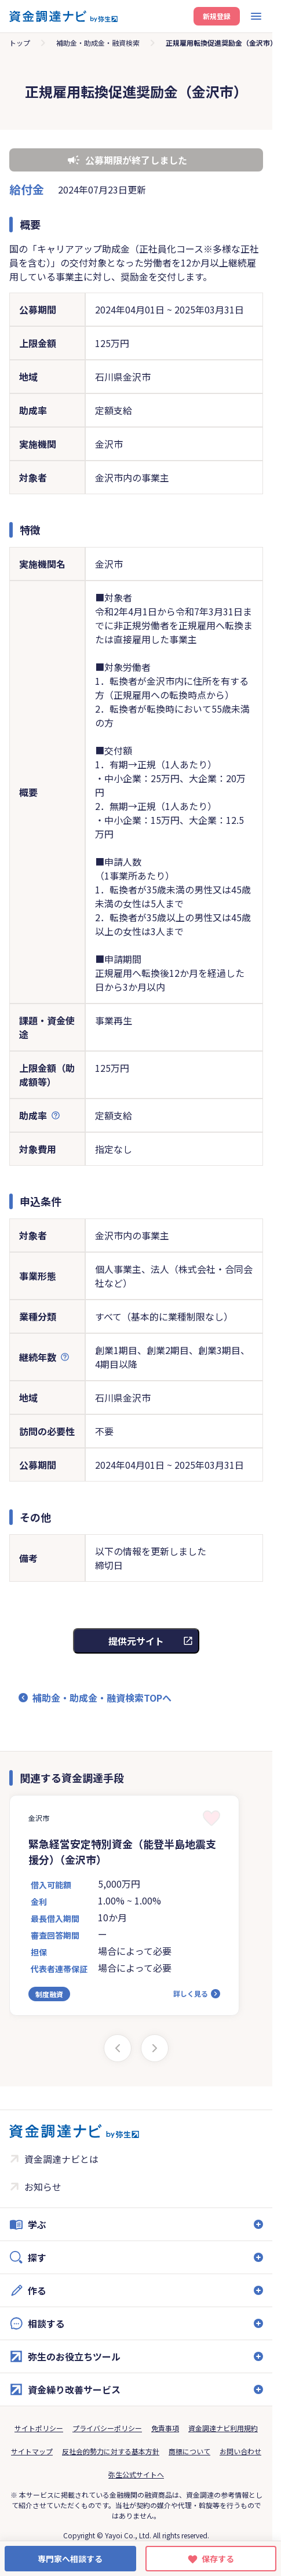 The height and width of the screenshot is (2576, 281). What do you see at coordinates (240, 2451) in the screenshot?
I see `お問い合わせ` at bounding box center [240, 2451].